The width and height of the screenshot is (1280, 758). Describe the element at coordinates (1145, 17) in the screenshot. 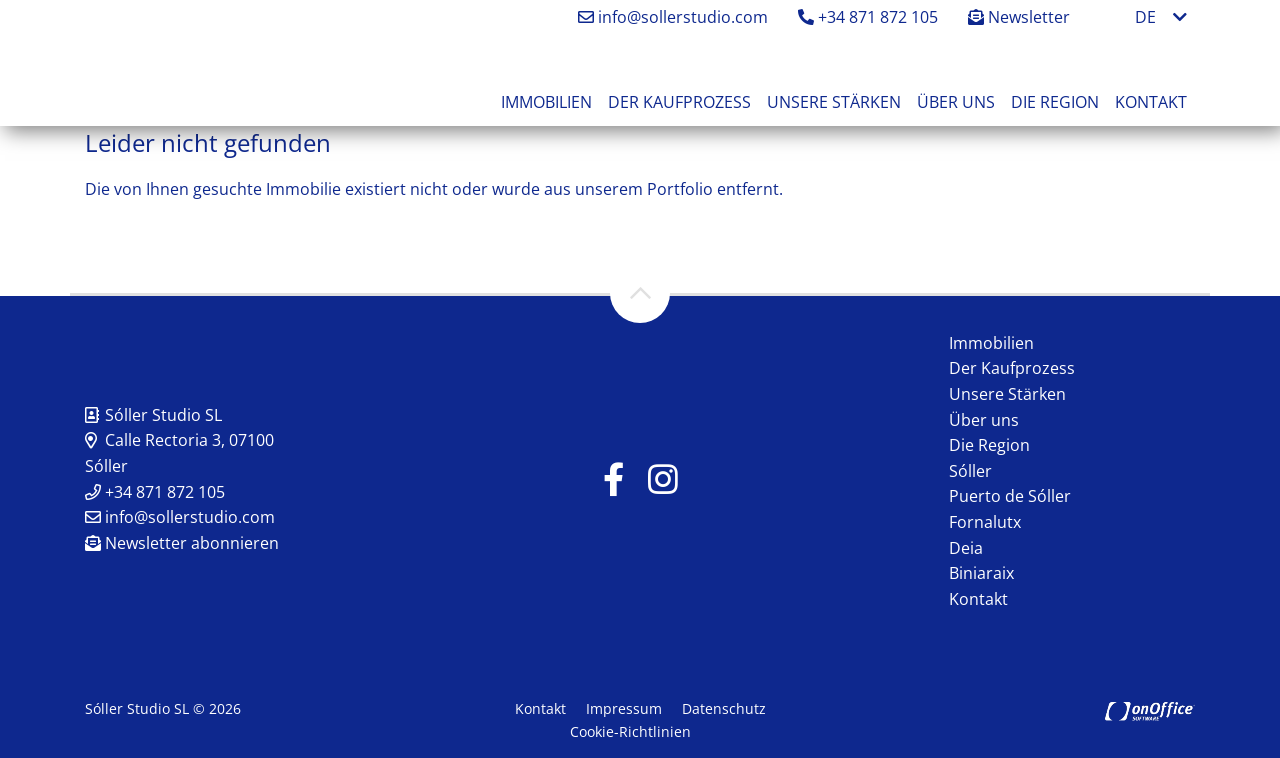

I see `DE` at that location.